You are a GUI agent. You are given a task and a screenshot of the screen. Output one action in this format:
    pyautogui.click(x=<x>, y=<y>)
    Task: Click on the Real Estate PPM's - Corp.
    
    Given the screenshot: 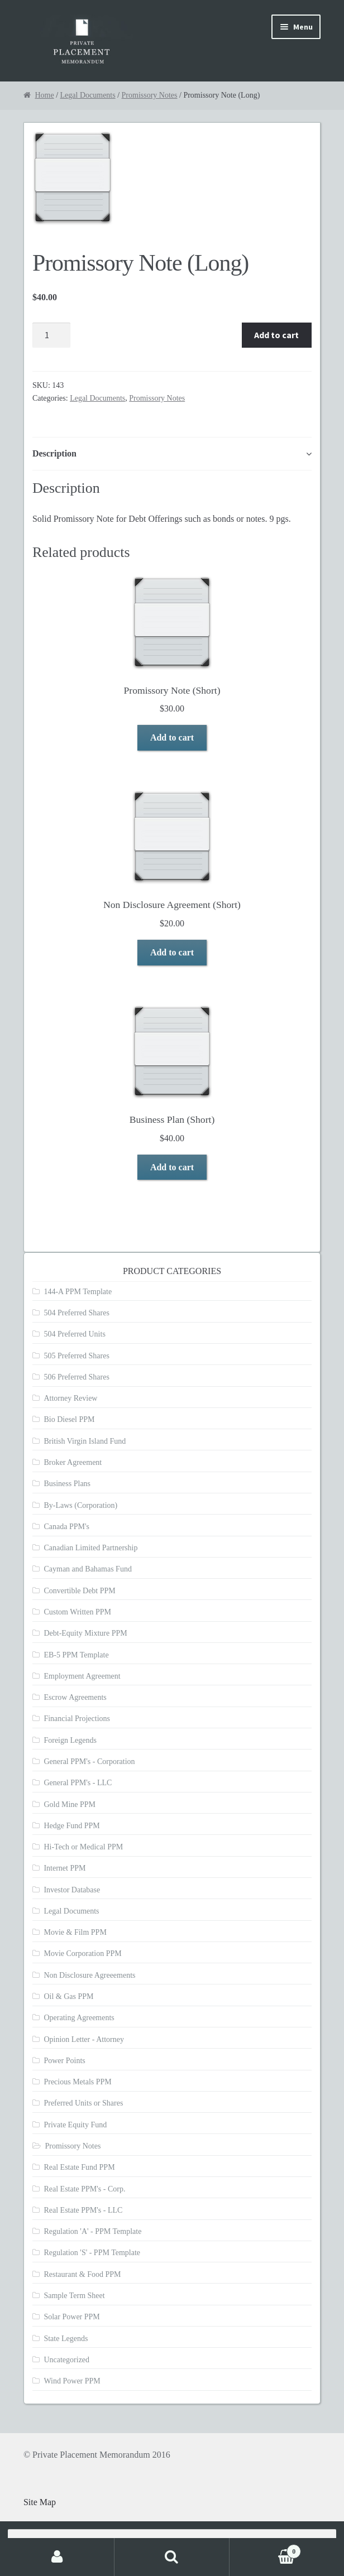 What is the action you would take?
    pyautogui.click(x=84, y=2189)
    